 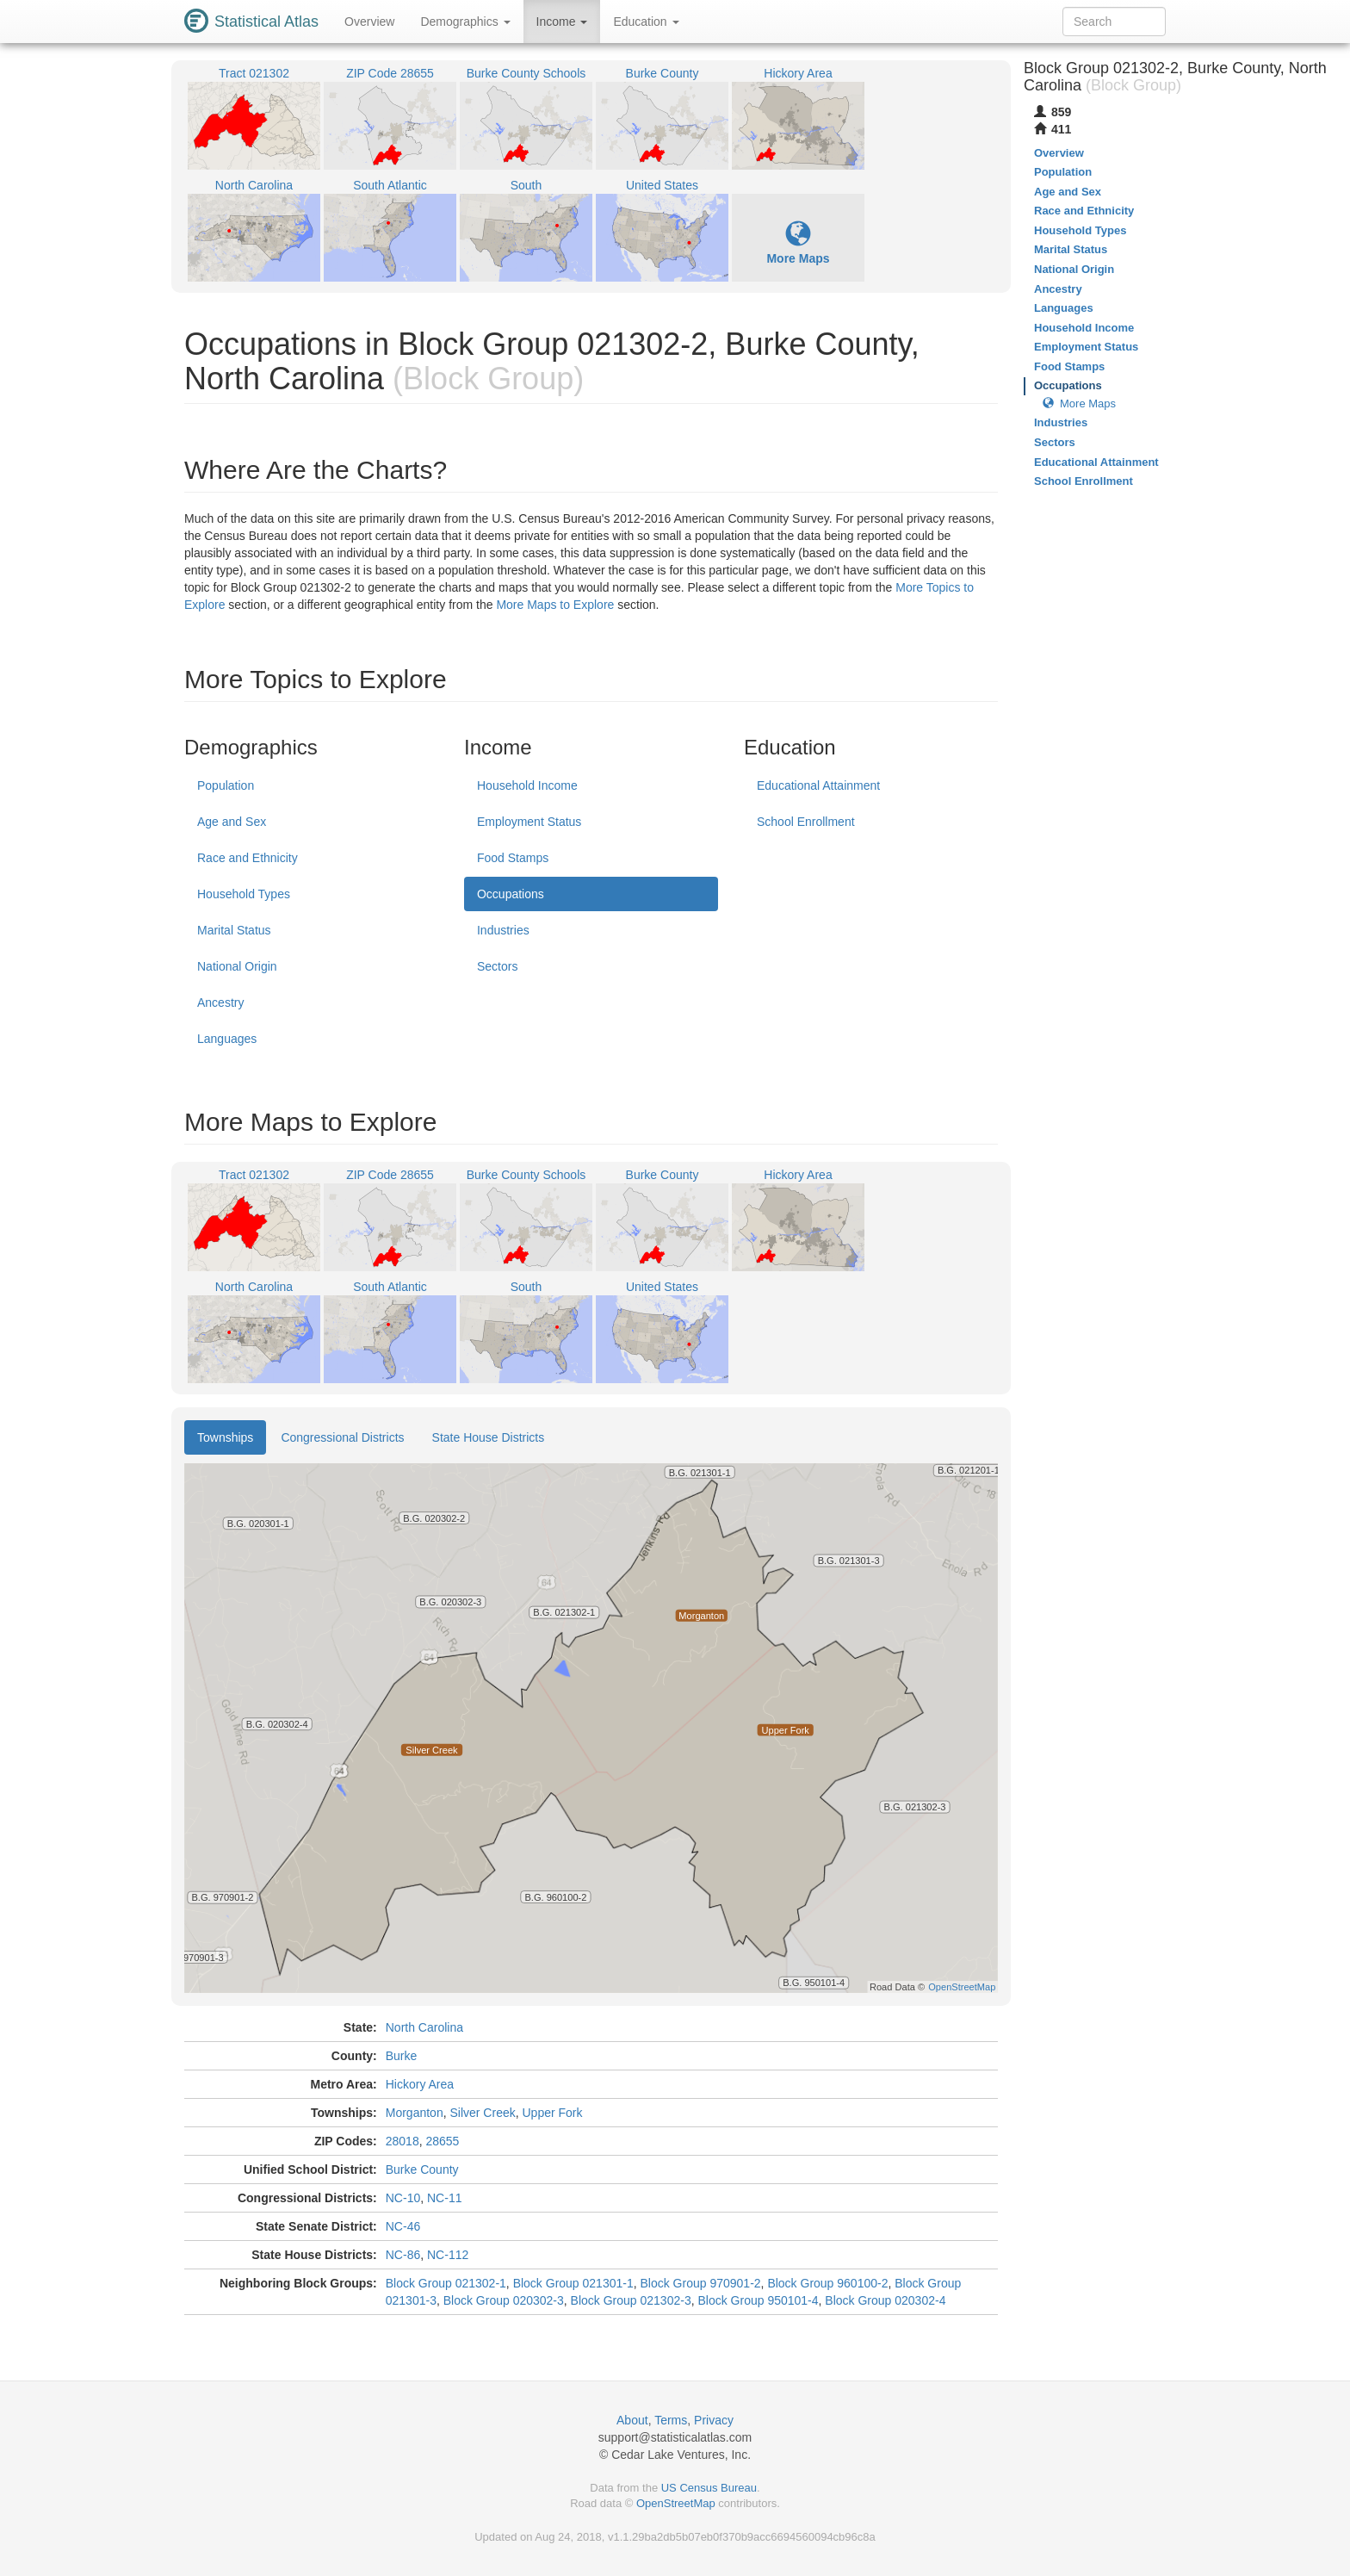 What do you see at coordinates (402, 2056) in the screenshot?
I see `Burke` at bounding box center [402, 2056].